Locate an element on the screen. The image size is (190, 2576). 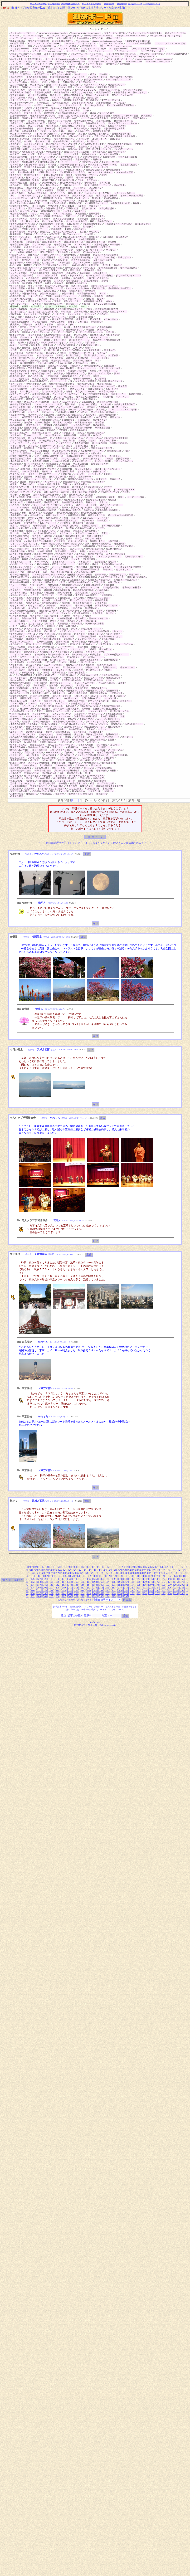
快適な道に is located at coordinates (51, 605).